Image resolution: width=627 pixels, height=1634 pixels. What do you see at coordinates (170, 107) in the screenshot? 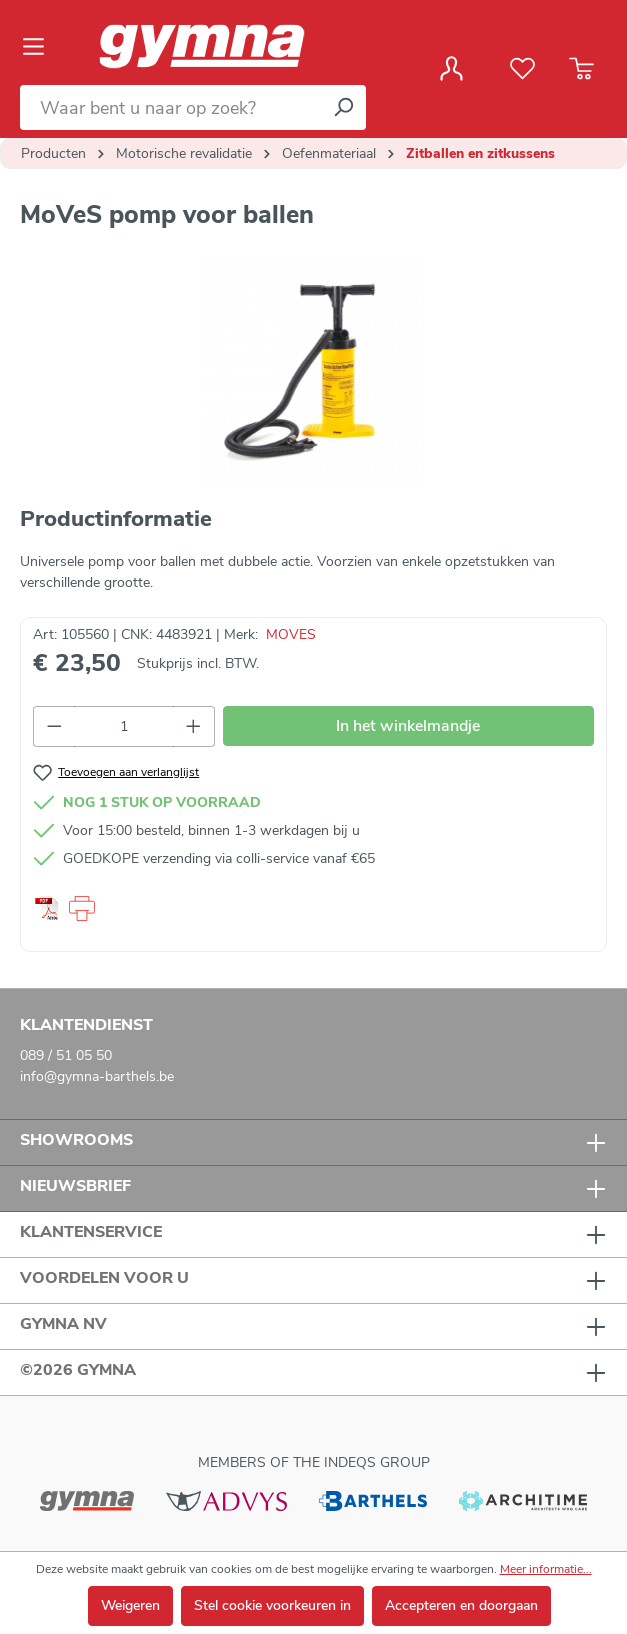
I see `[Waar bent u naar op zoek?]` at bounding box center [170, 107].